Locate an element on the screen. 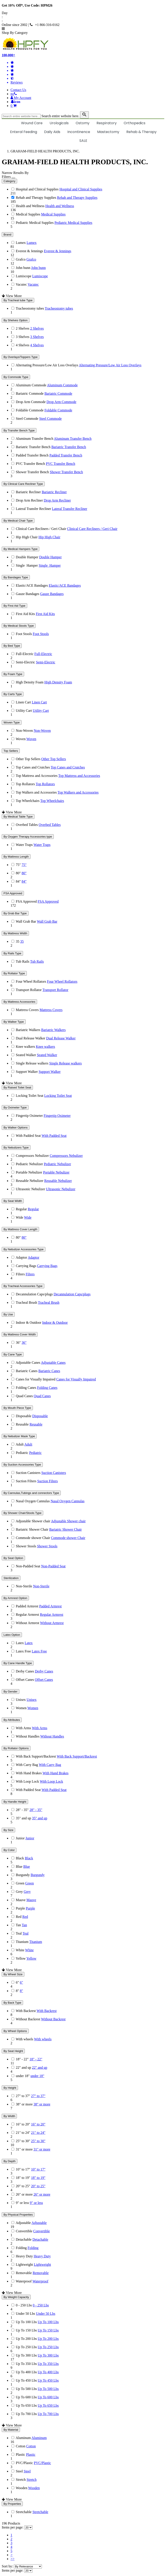 The width and height of the screenshot is (166, 2576). Red is located at coordinates (18, 1917).